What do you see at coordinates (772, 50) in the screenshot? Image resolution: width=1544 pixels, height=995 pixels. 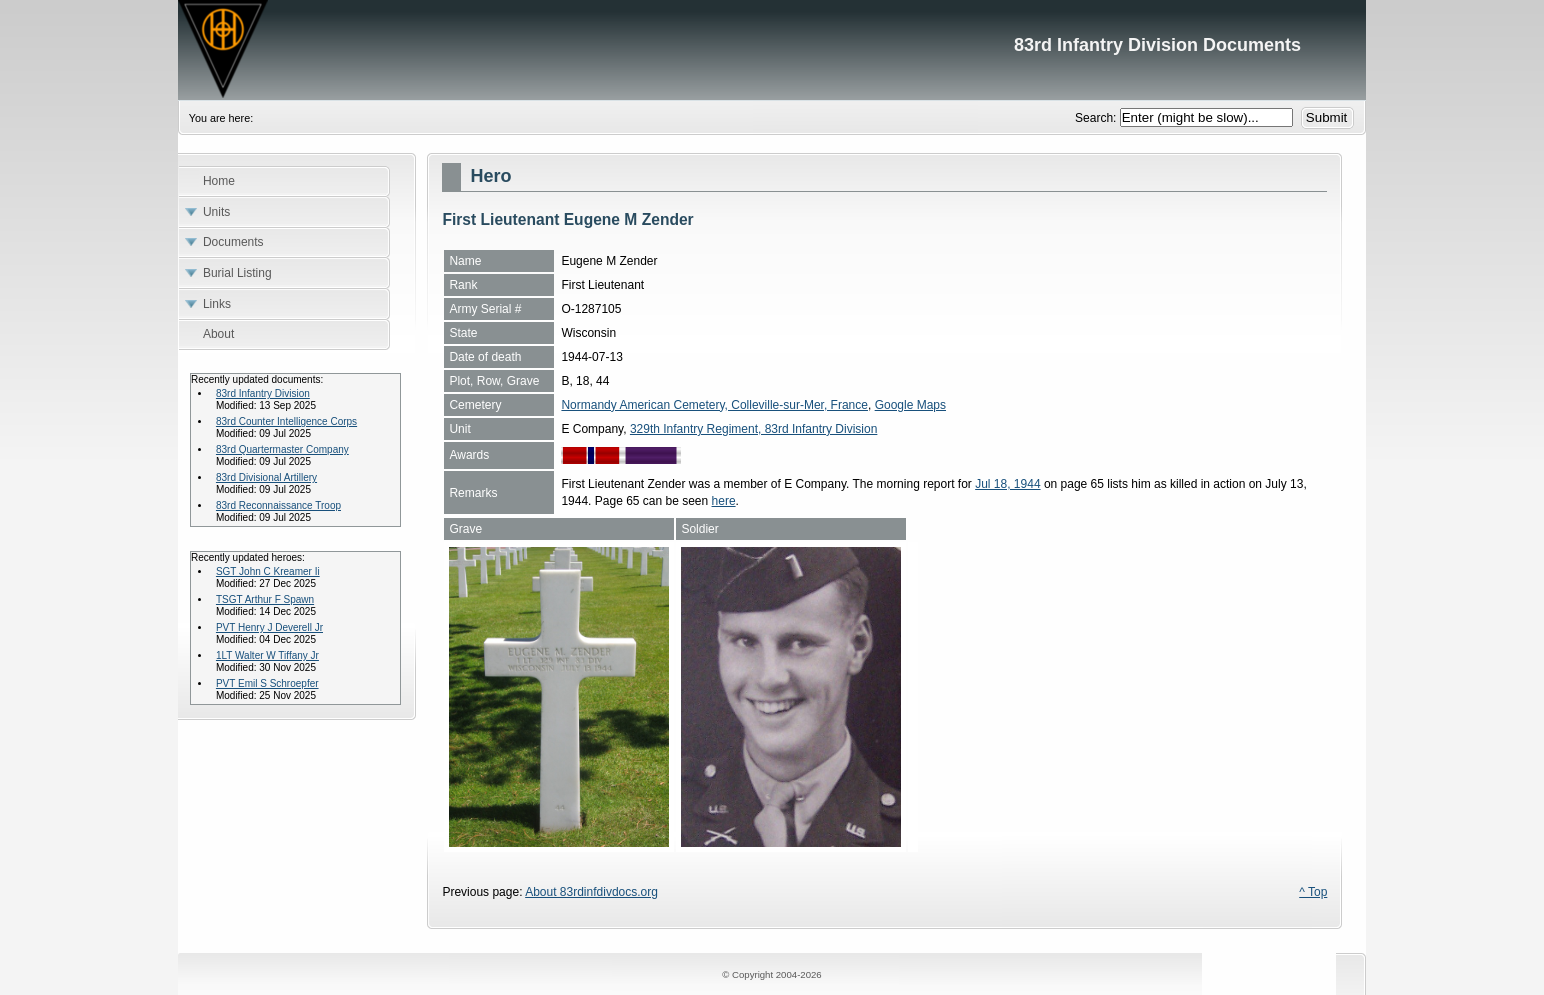 I see `83rd Infantry Division Documents` at bounding box center [772, 50].